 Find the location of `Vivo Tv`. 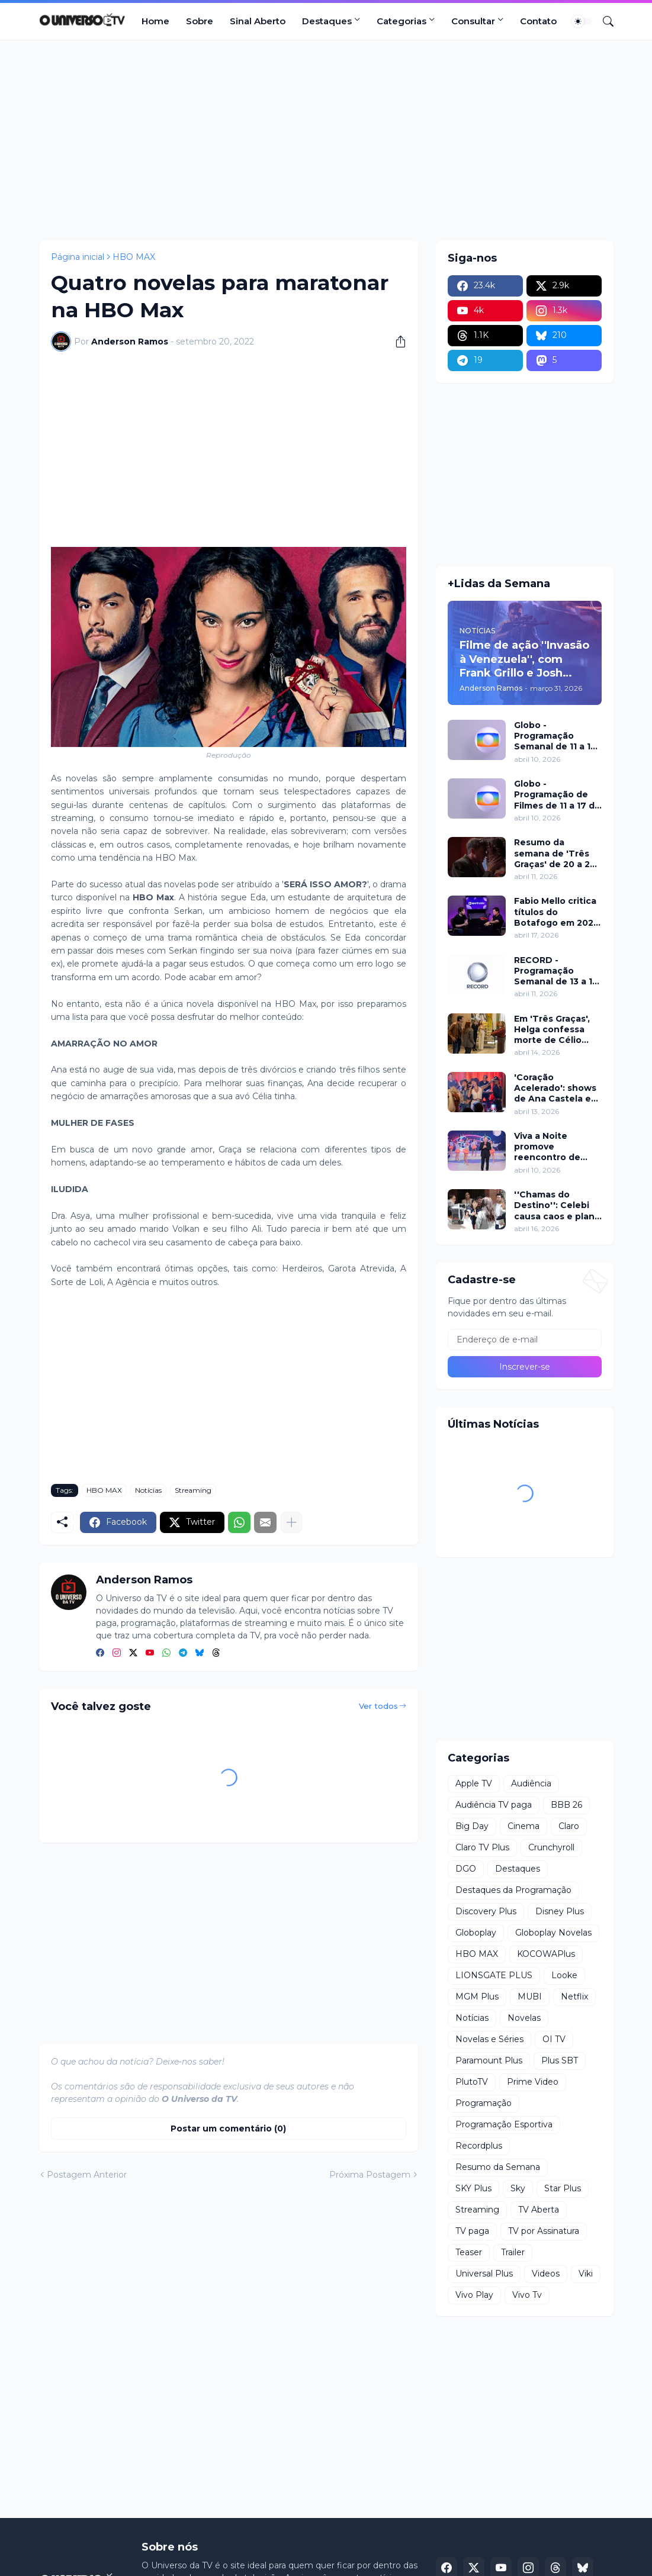

Vivo Tv is located at coordinates (527, 2295).